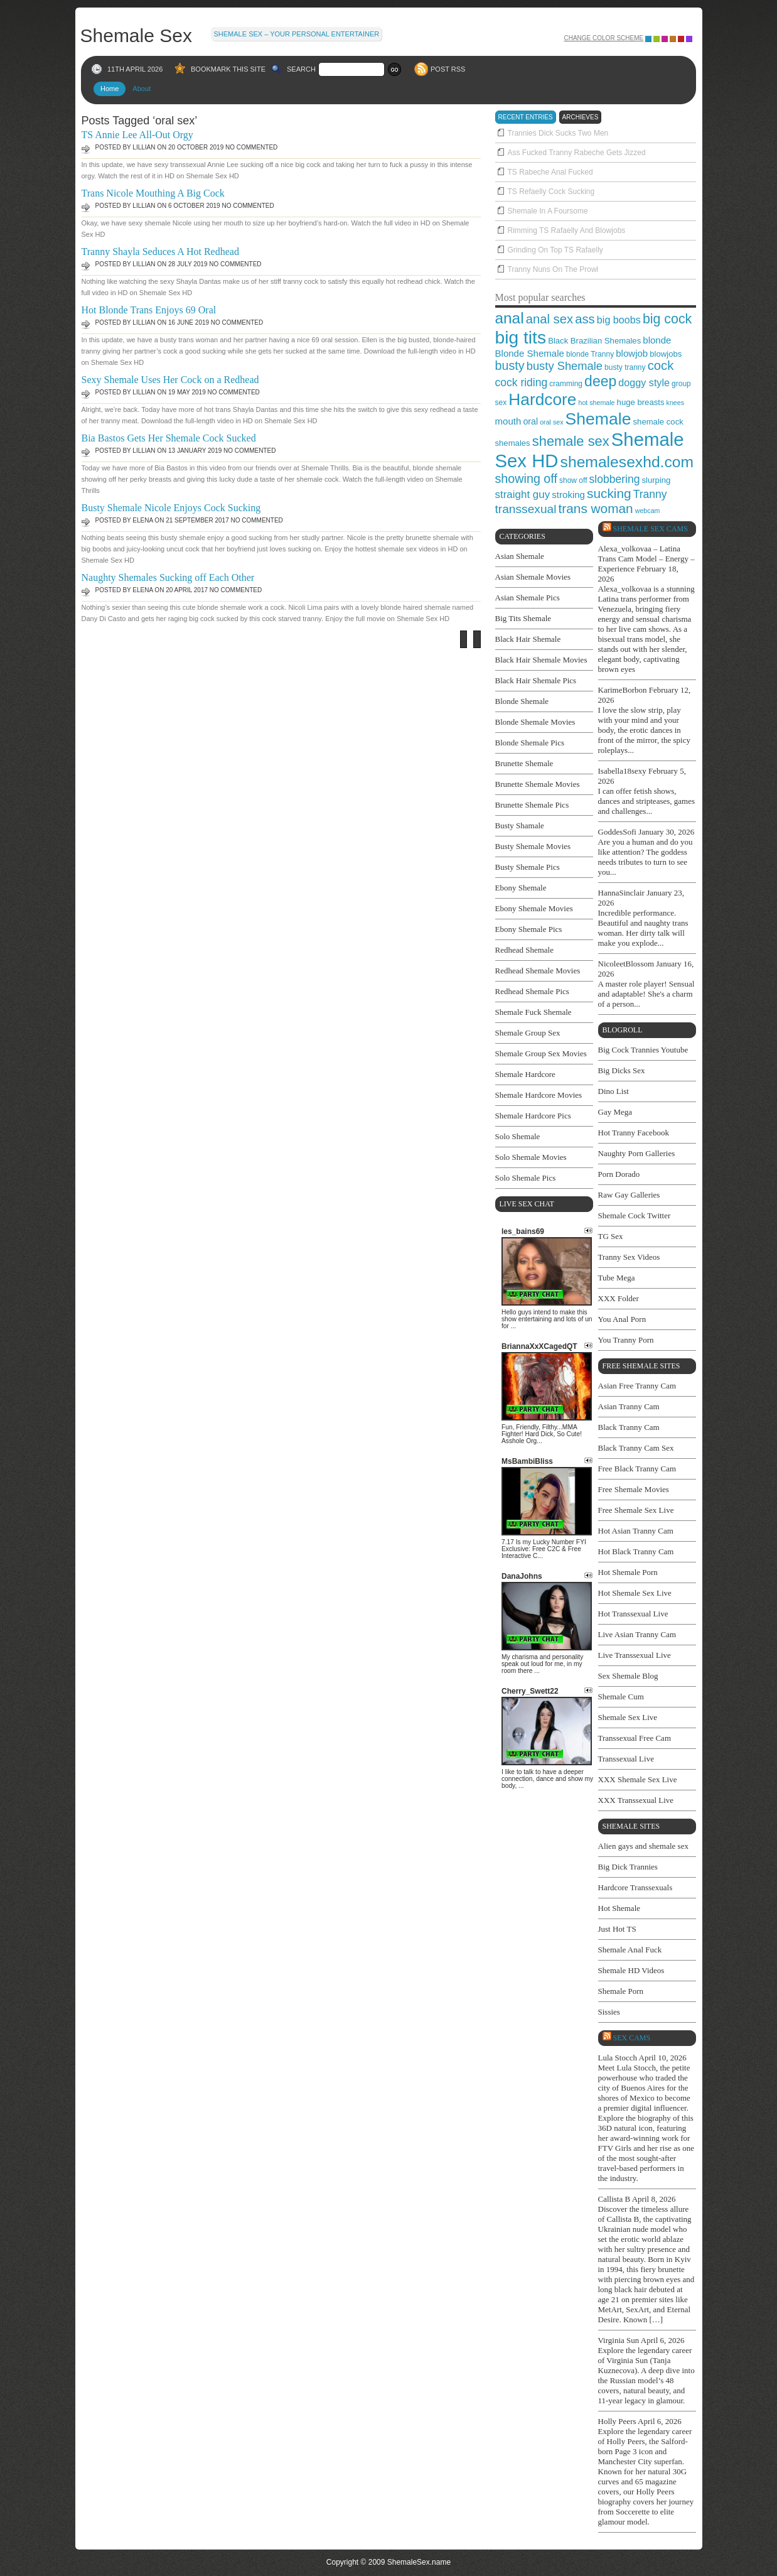  I want to click on Shemale Hardcore, so click(525, 1074).